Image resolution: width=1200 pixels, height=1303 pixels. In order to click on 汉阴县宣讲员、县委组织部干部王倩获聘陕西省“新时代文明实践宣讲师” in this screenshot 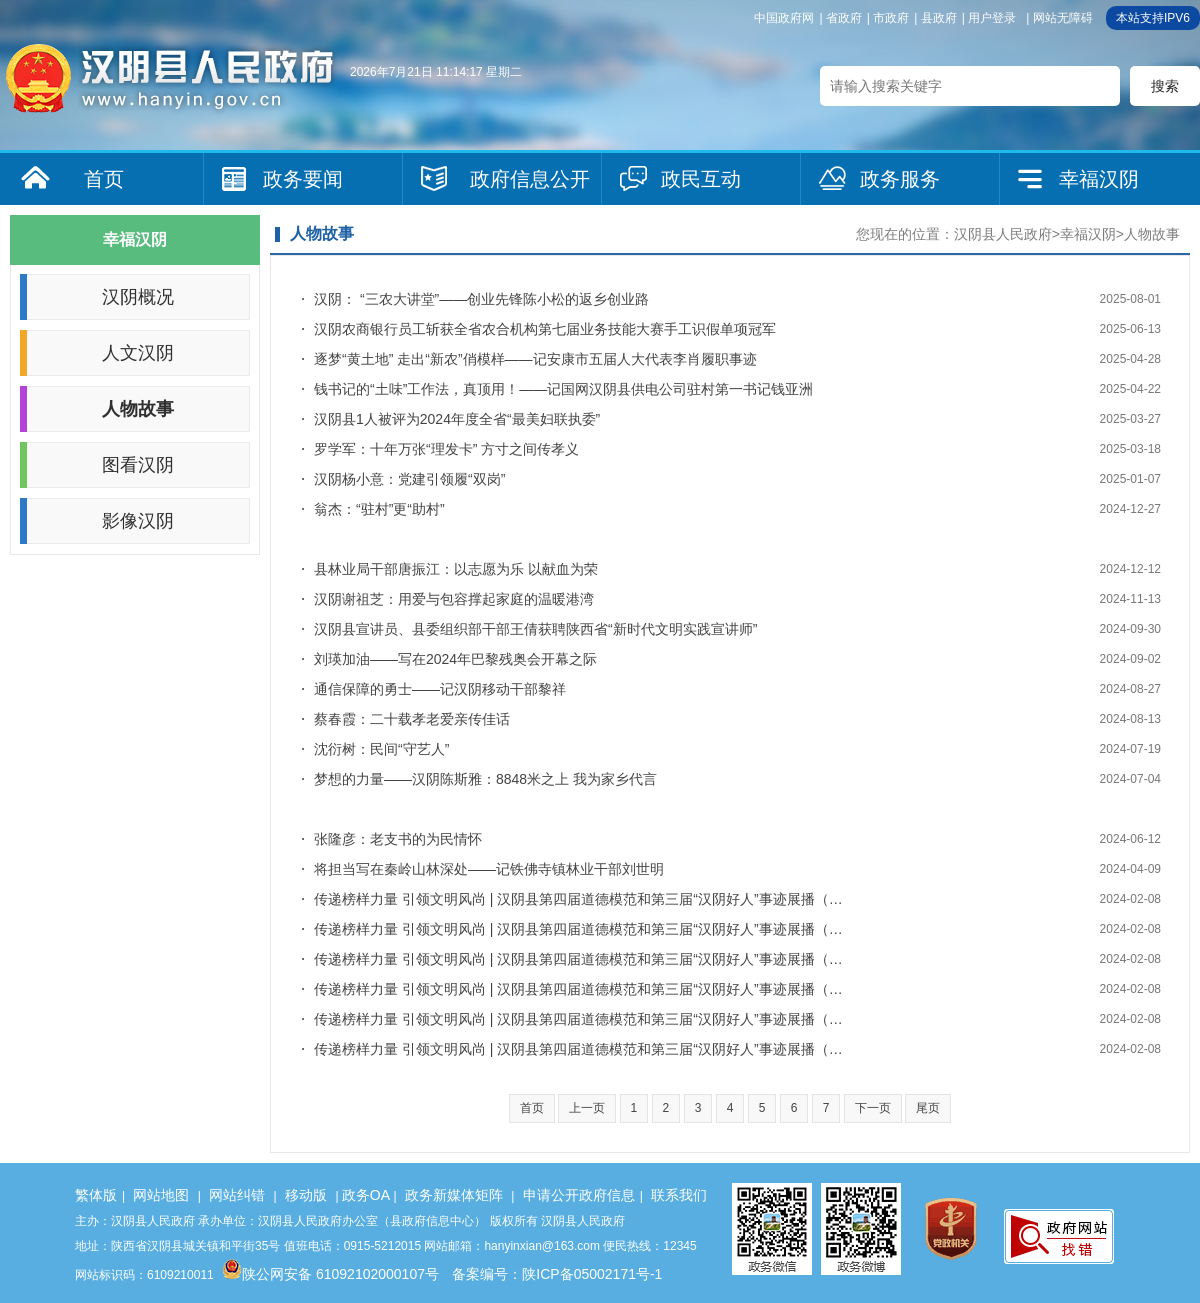, I will do `click(535, 629)`.